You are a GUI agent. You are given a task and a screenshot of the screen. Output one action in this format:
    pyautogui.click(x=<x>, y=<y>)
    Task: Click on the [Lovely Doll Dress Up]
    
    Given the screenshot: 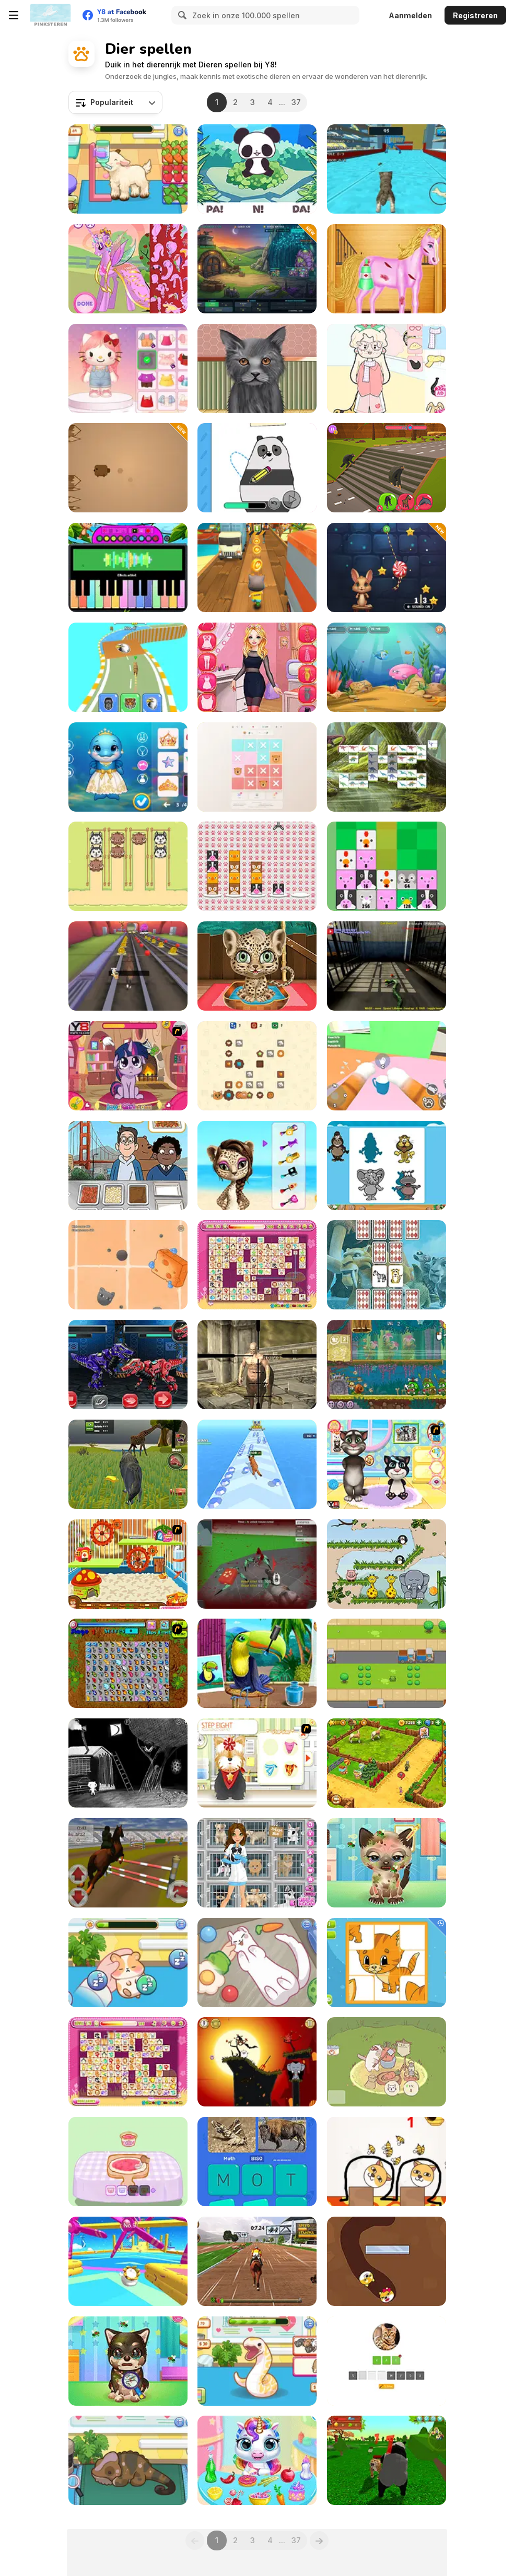 What is the action you would take?
    pyautogui.click(x=386, y=368)
    